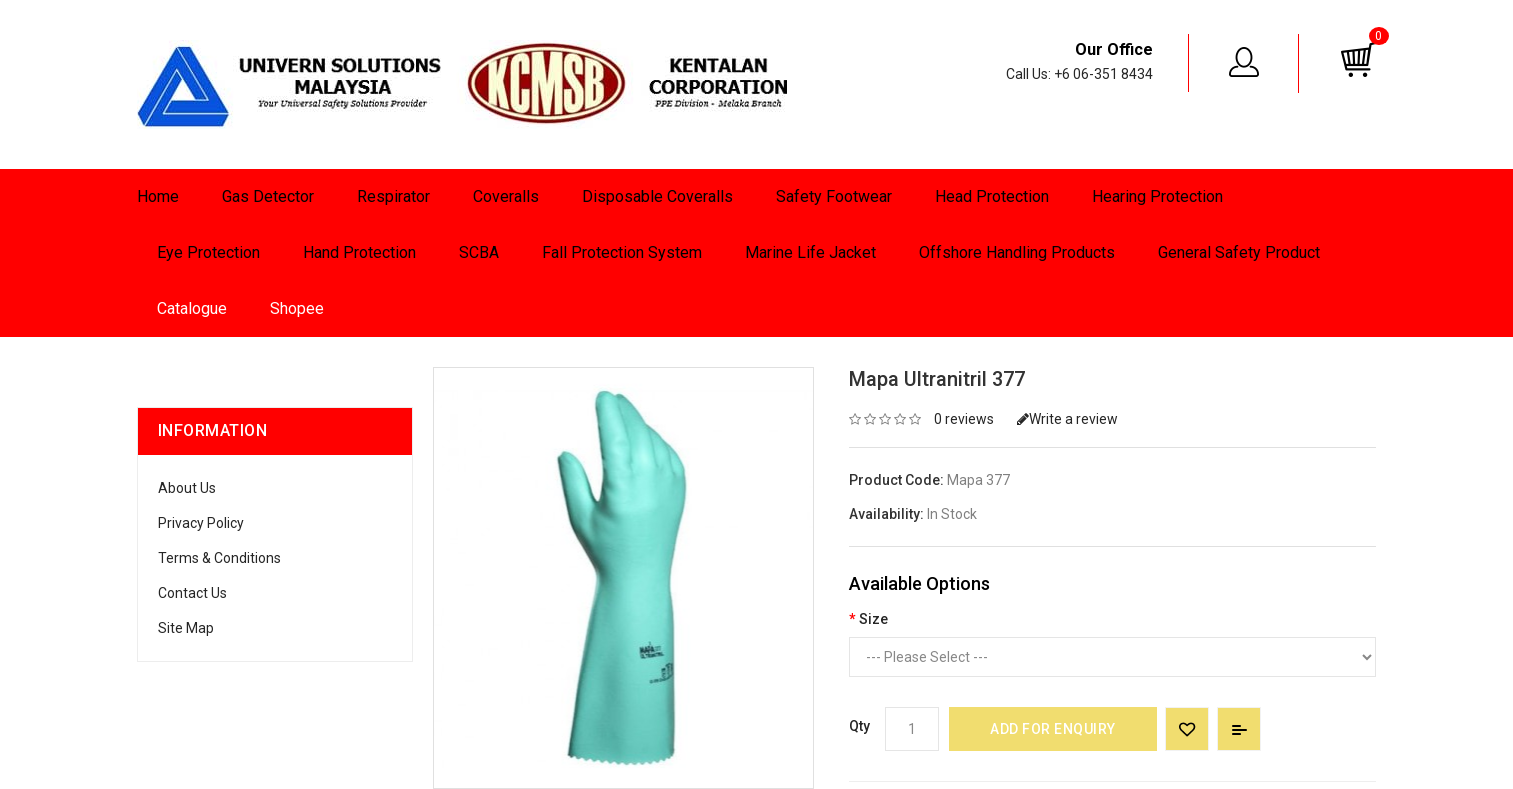  I want to click on Hearing Protection, so click(1157, 196).